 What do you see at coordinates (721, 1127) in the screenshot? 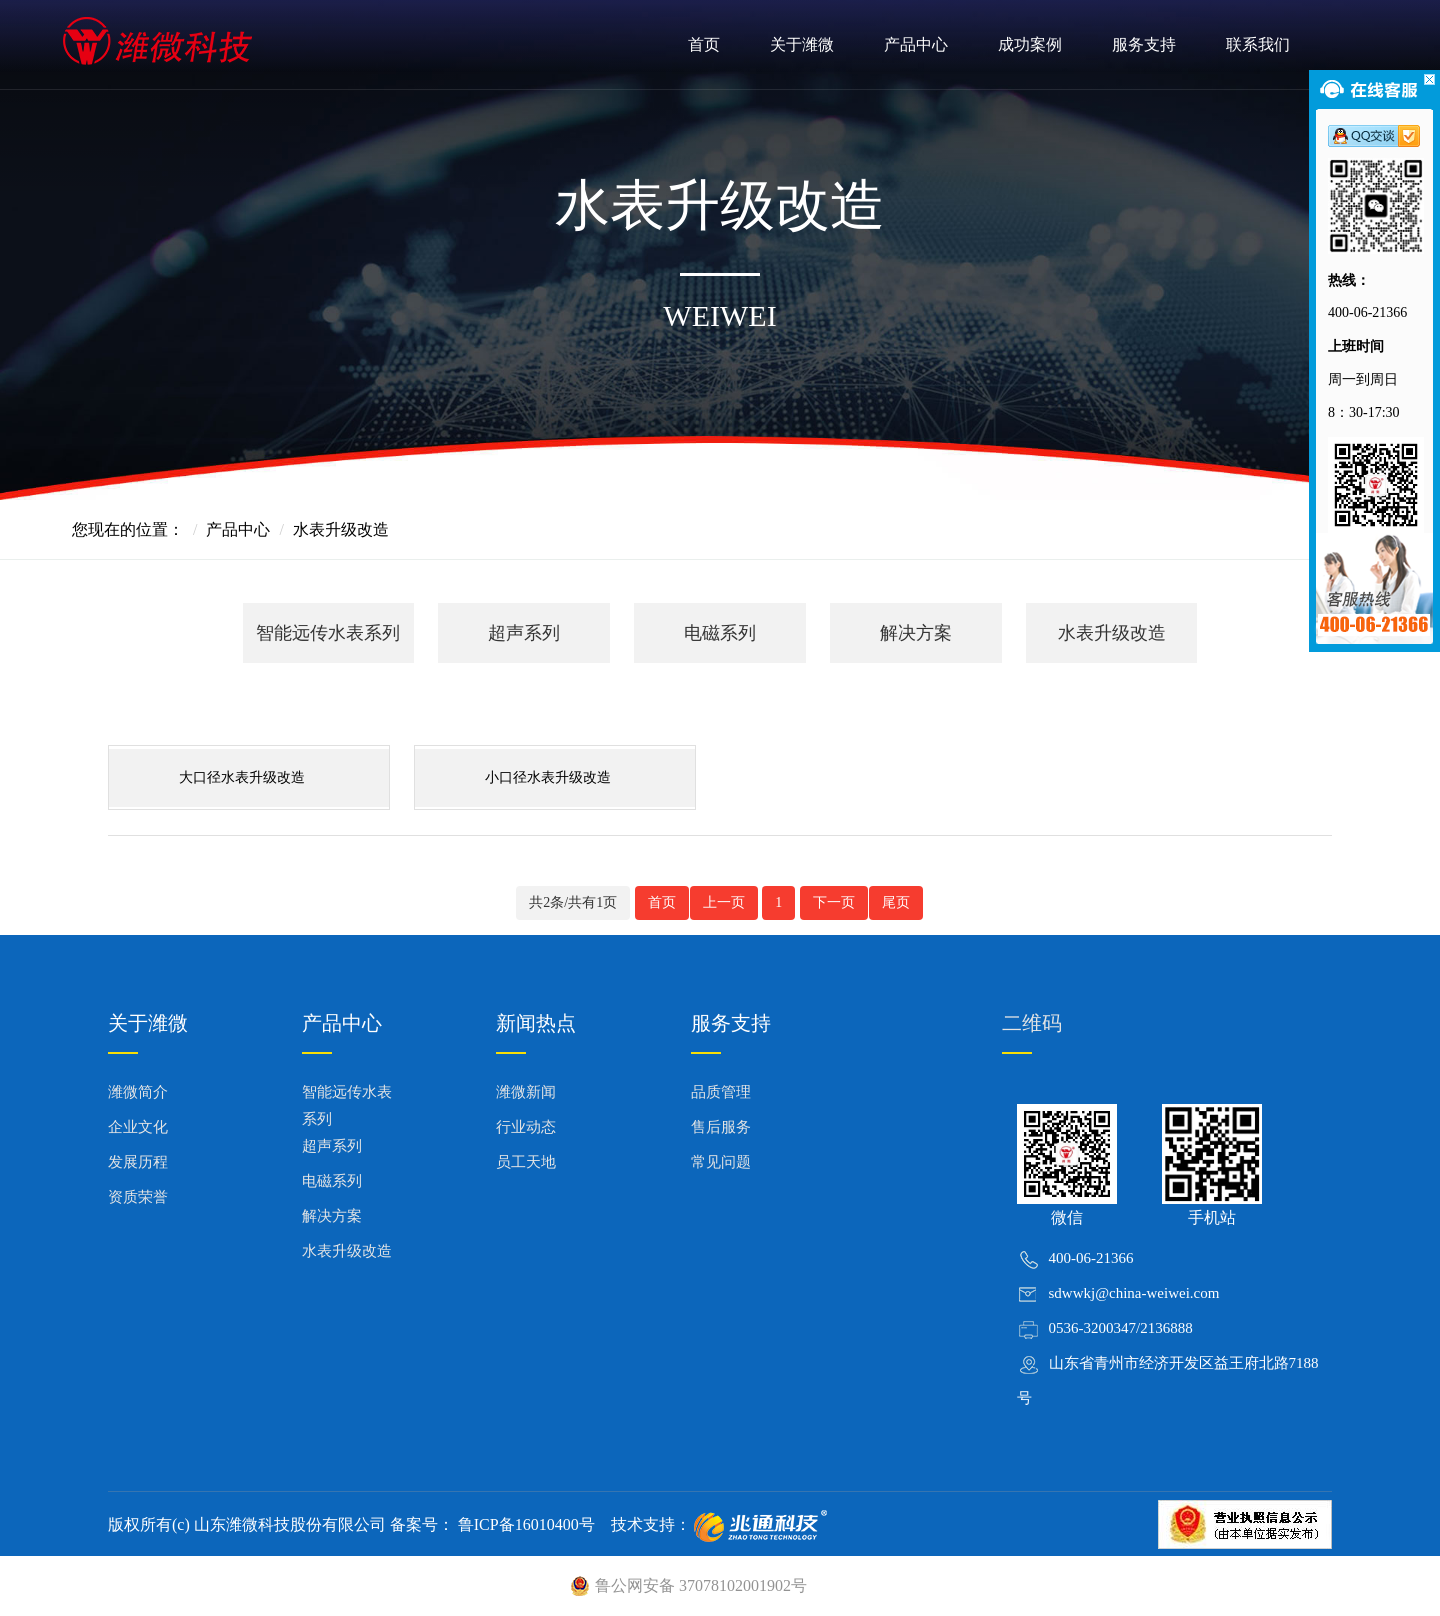
I see `售后服务` at bounding box center [721, 1127].